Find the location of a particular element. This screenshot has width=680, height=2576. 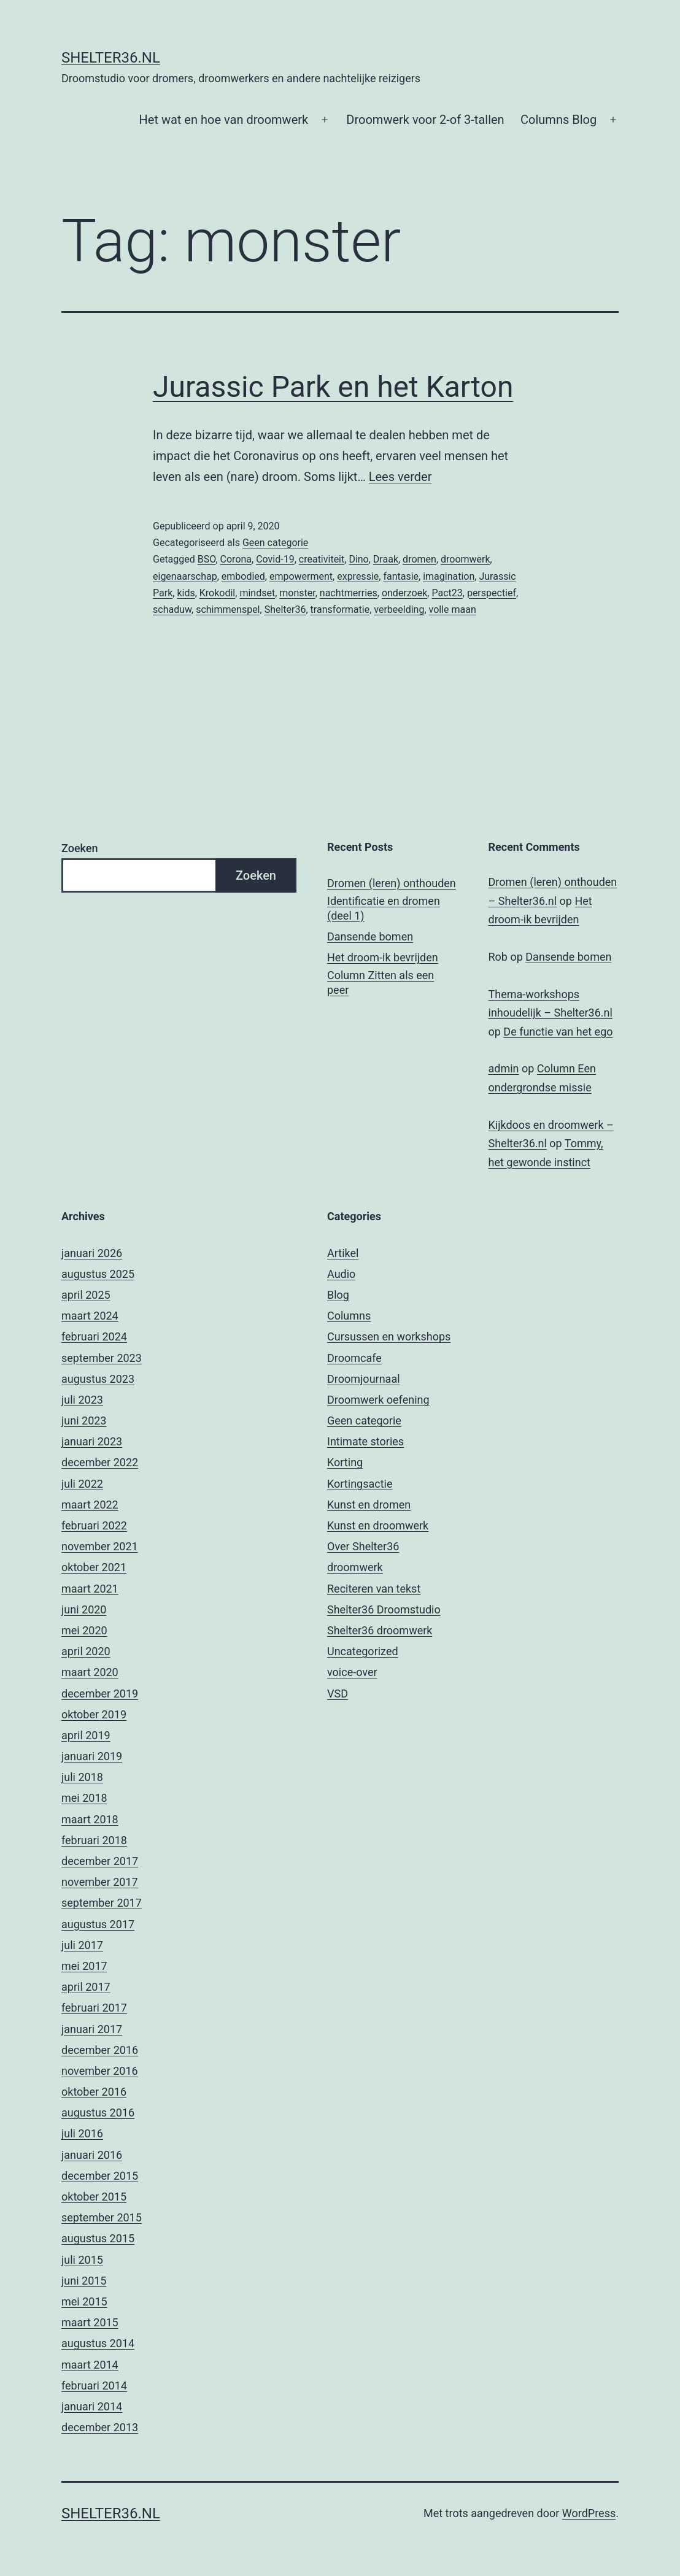

embodied is located at coordinates (243, 576).